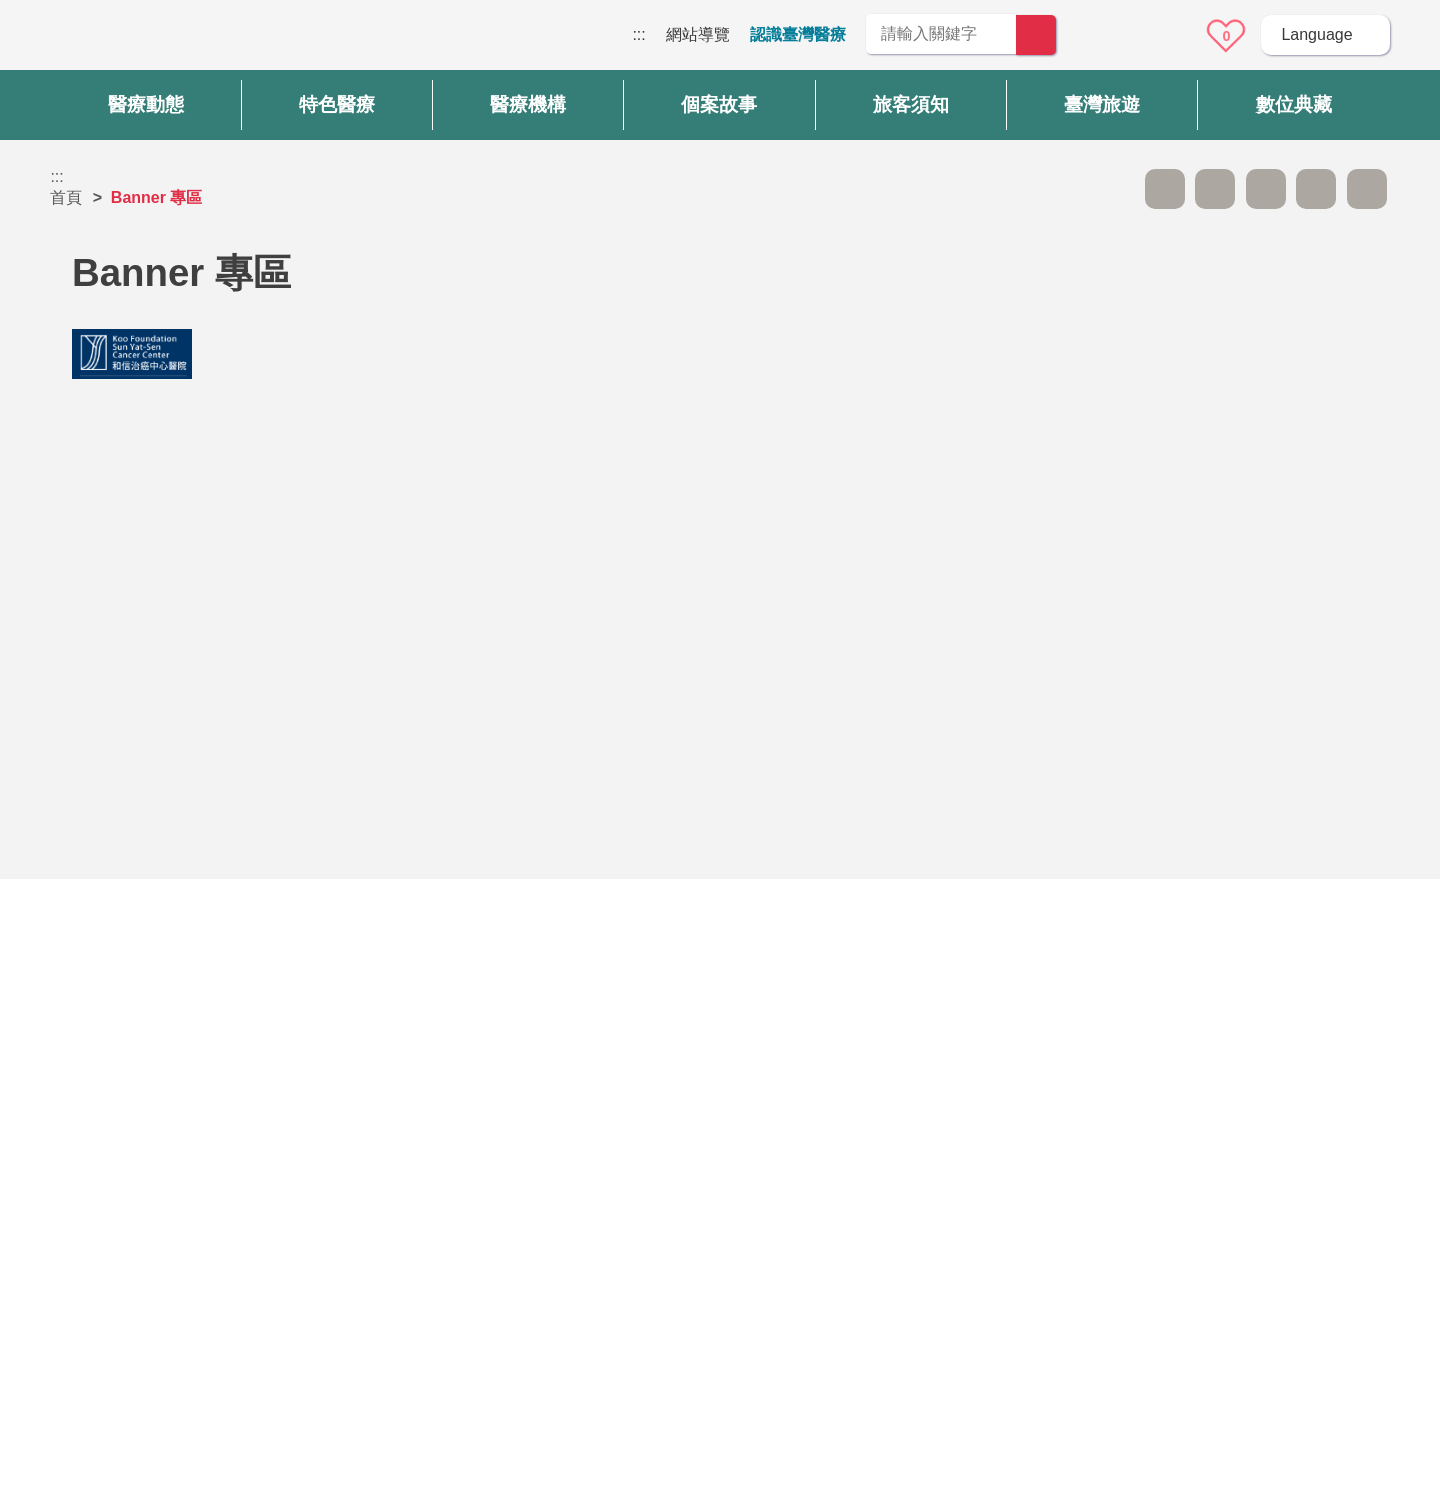 The height and width of the screenshot is (1509, 1440). I want to click on Language, so click(1316, 34).